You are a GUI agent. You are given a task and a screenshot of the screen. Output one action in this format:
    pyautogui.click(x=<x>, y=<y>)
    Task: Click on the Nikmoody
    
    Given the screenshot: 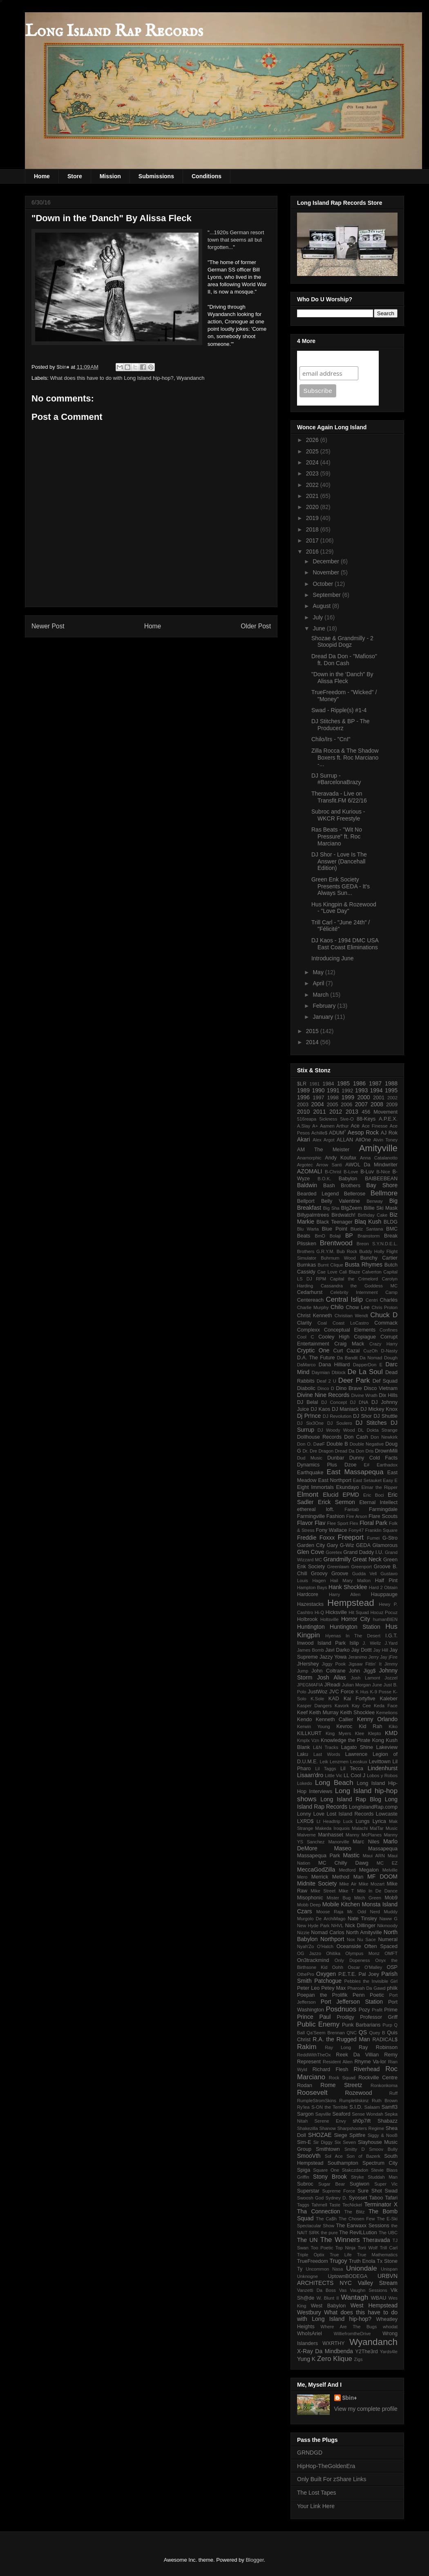 What is the action you would take?
    pyautogui.click(x=387, y=1925)
    